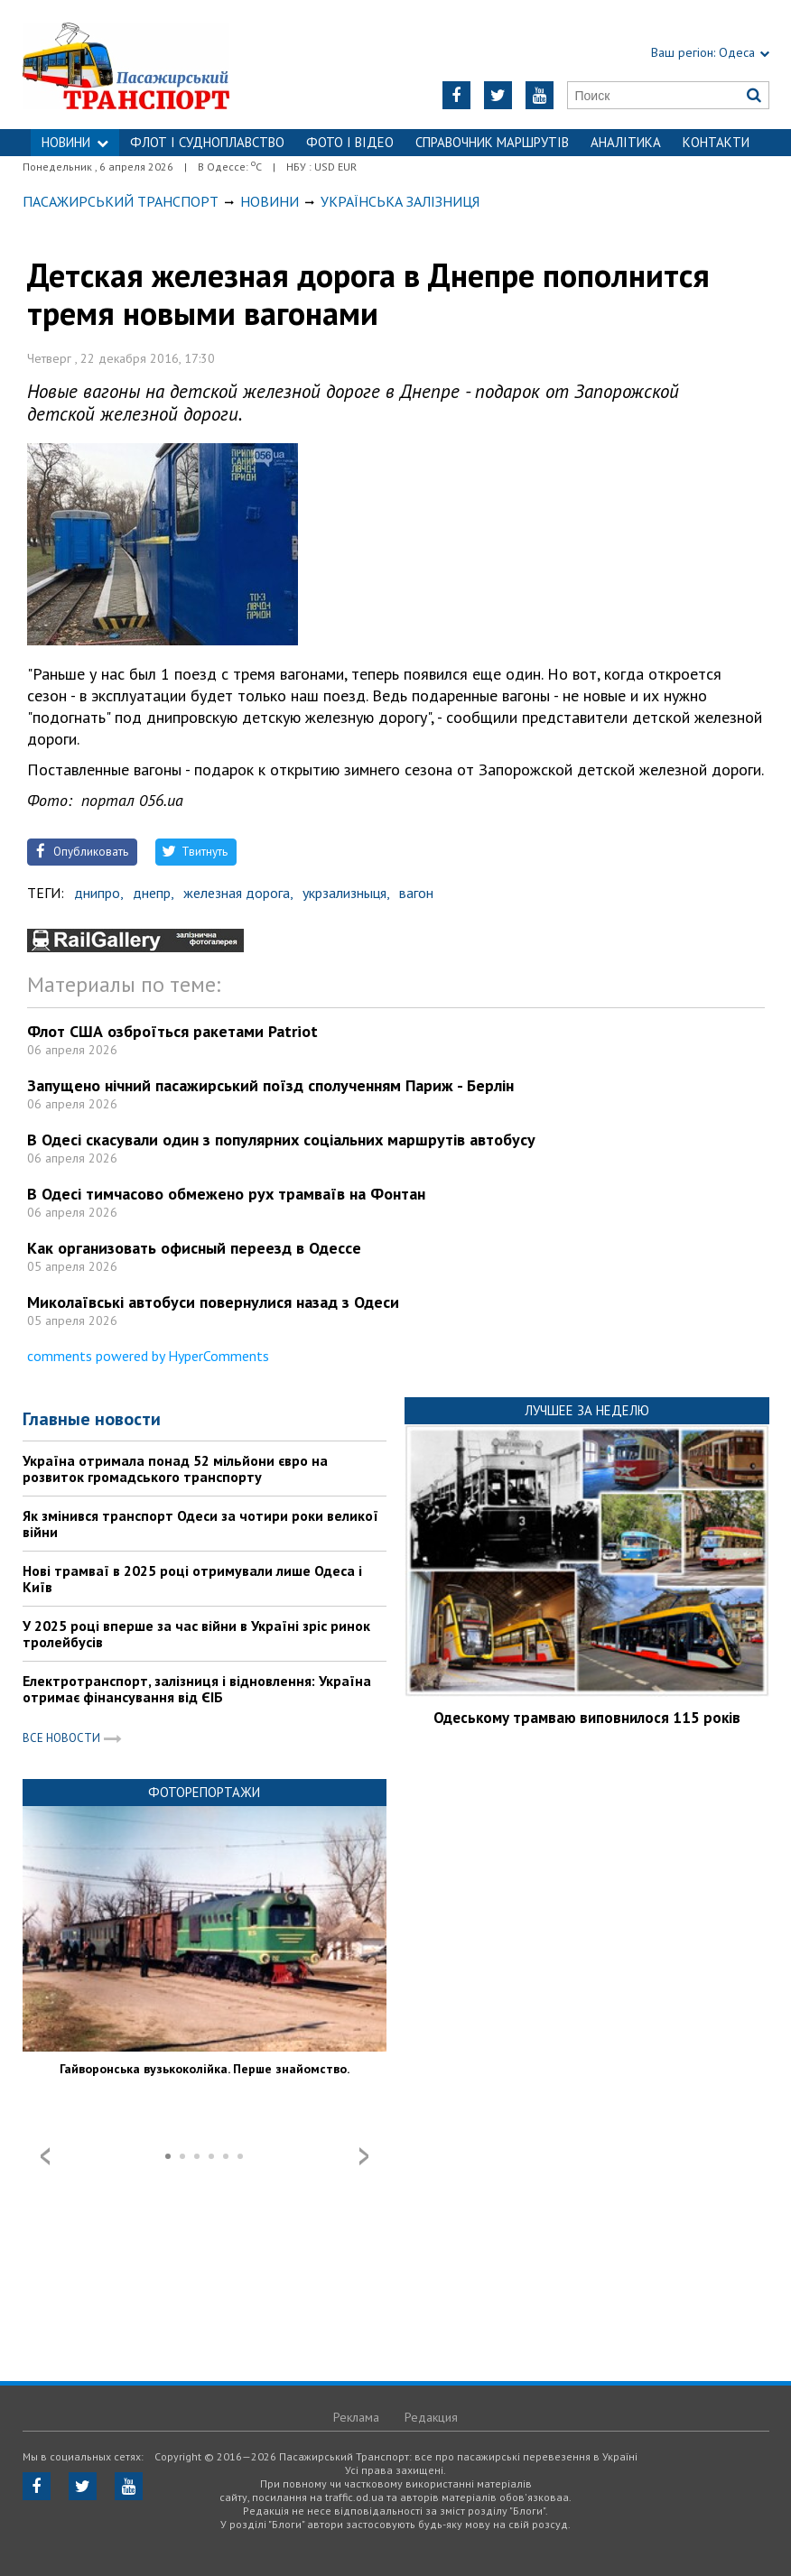 Image resolution: width=791 pixels, height=2576 pixels. What do you see at coordinates (281, 1139) in the screenshot?
I see `В Одесі скасували один з популярних соціальних маршрутів автобусу` at bounding box center [281, 1139].